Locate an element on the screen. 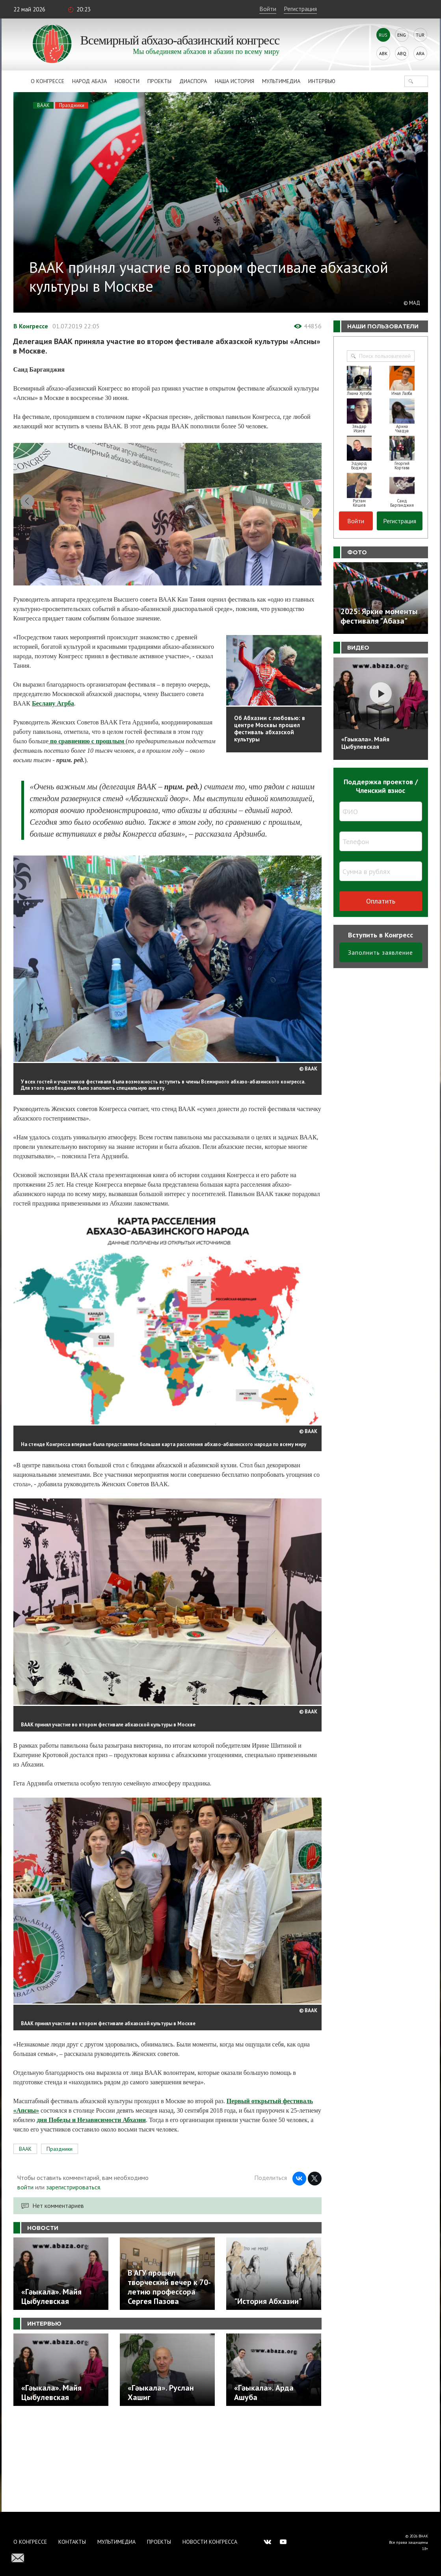  Войти is located at coordinates (267, 9).